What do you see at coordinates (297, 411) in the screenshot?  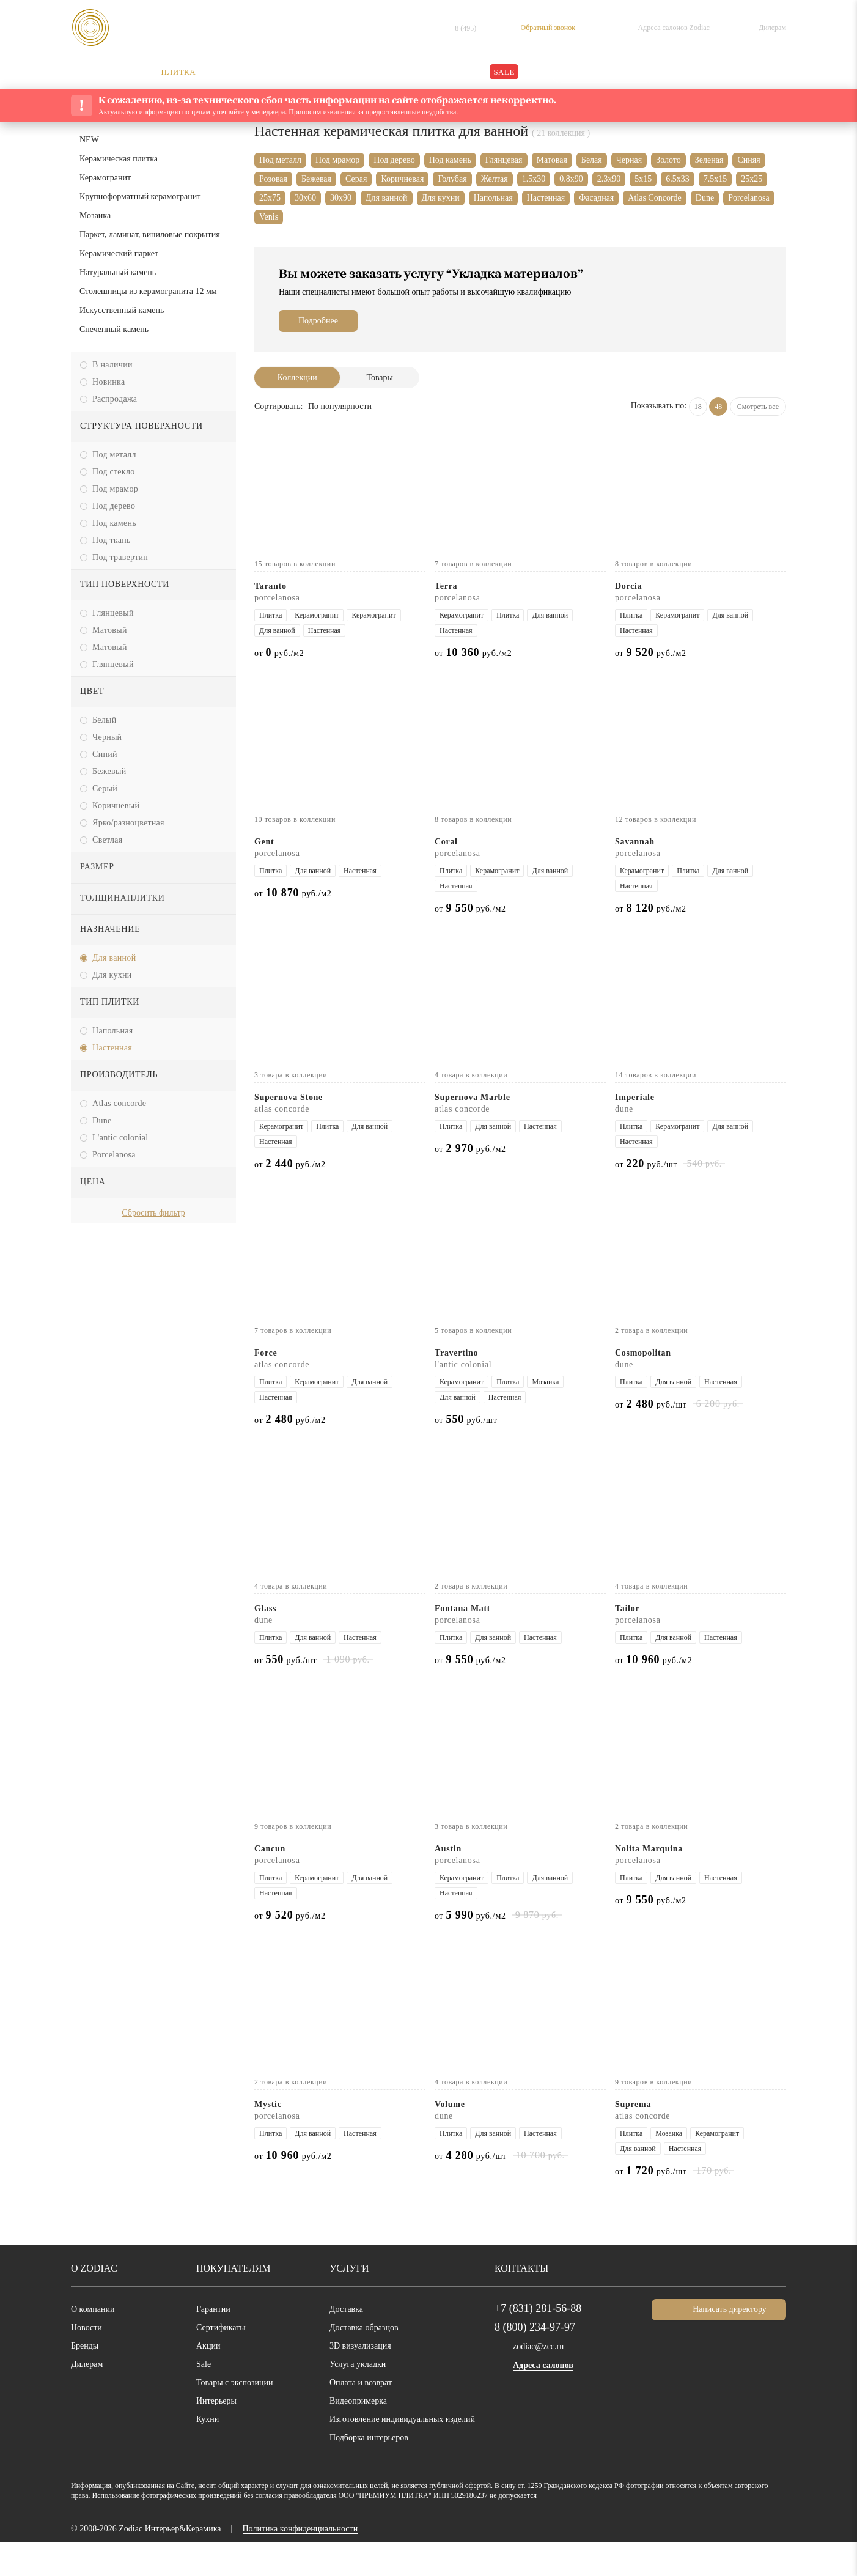 I see `Коллекции` at bounding box center [297, 411].